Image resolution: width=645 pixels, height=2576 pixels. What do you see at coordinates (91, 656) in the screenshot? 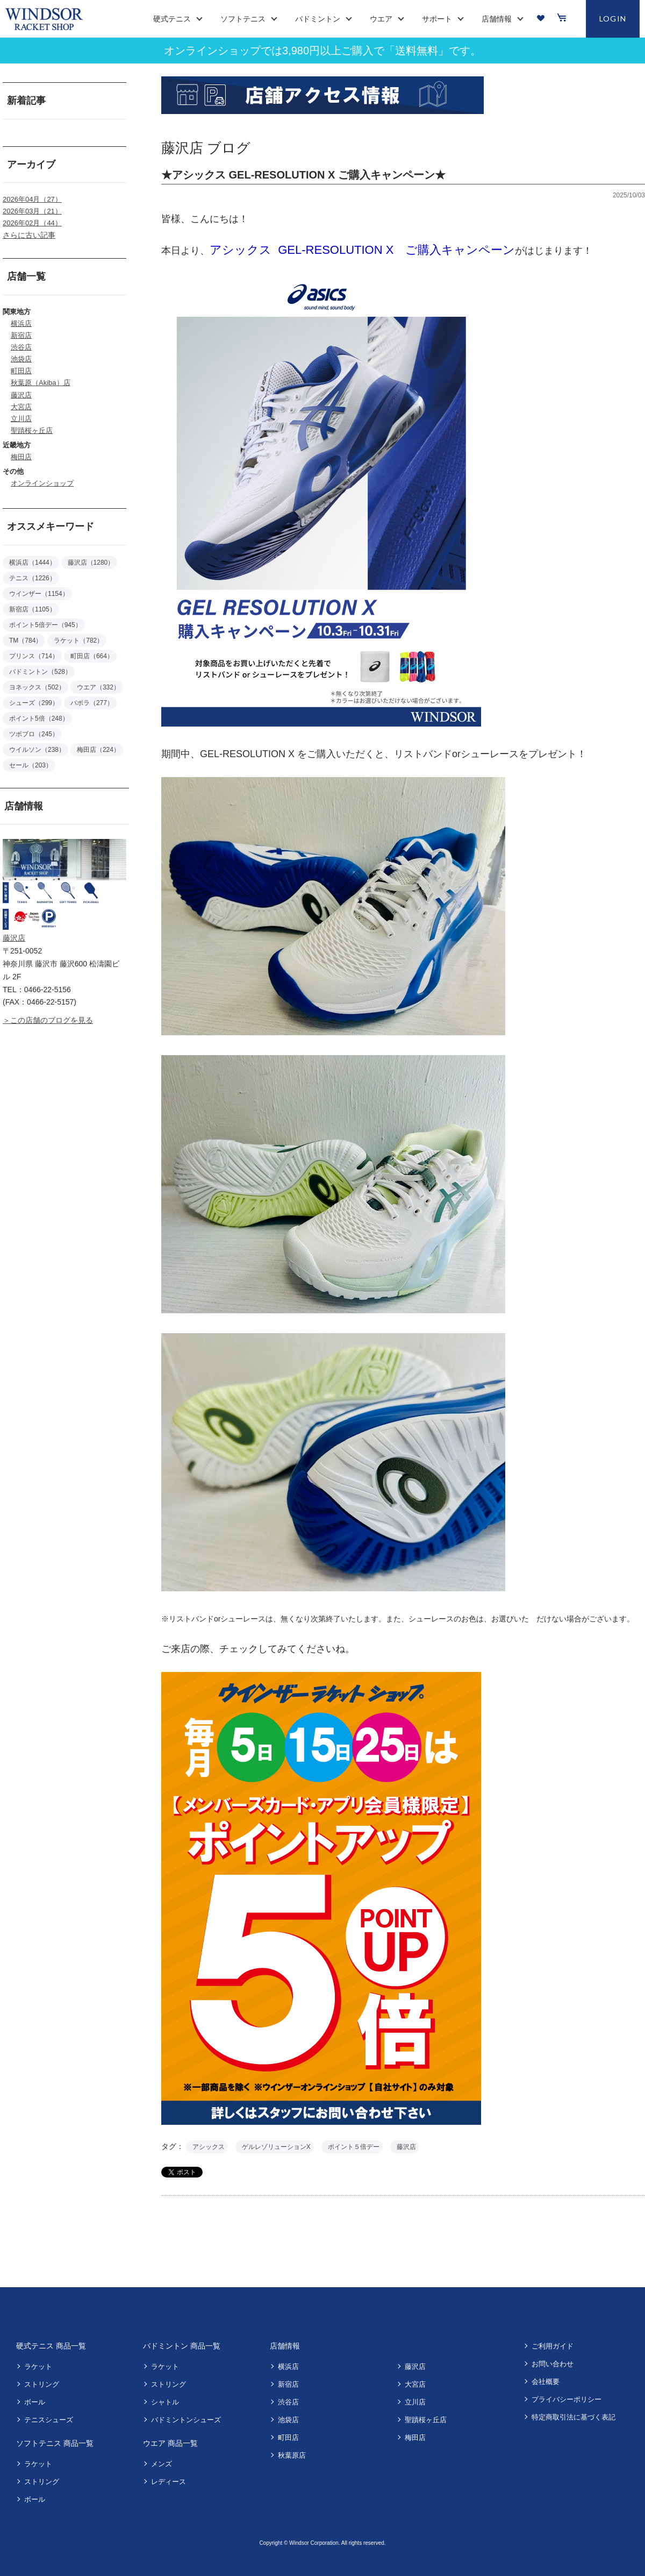
I see `町田店（664）` at bounding box center [91, 656].